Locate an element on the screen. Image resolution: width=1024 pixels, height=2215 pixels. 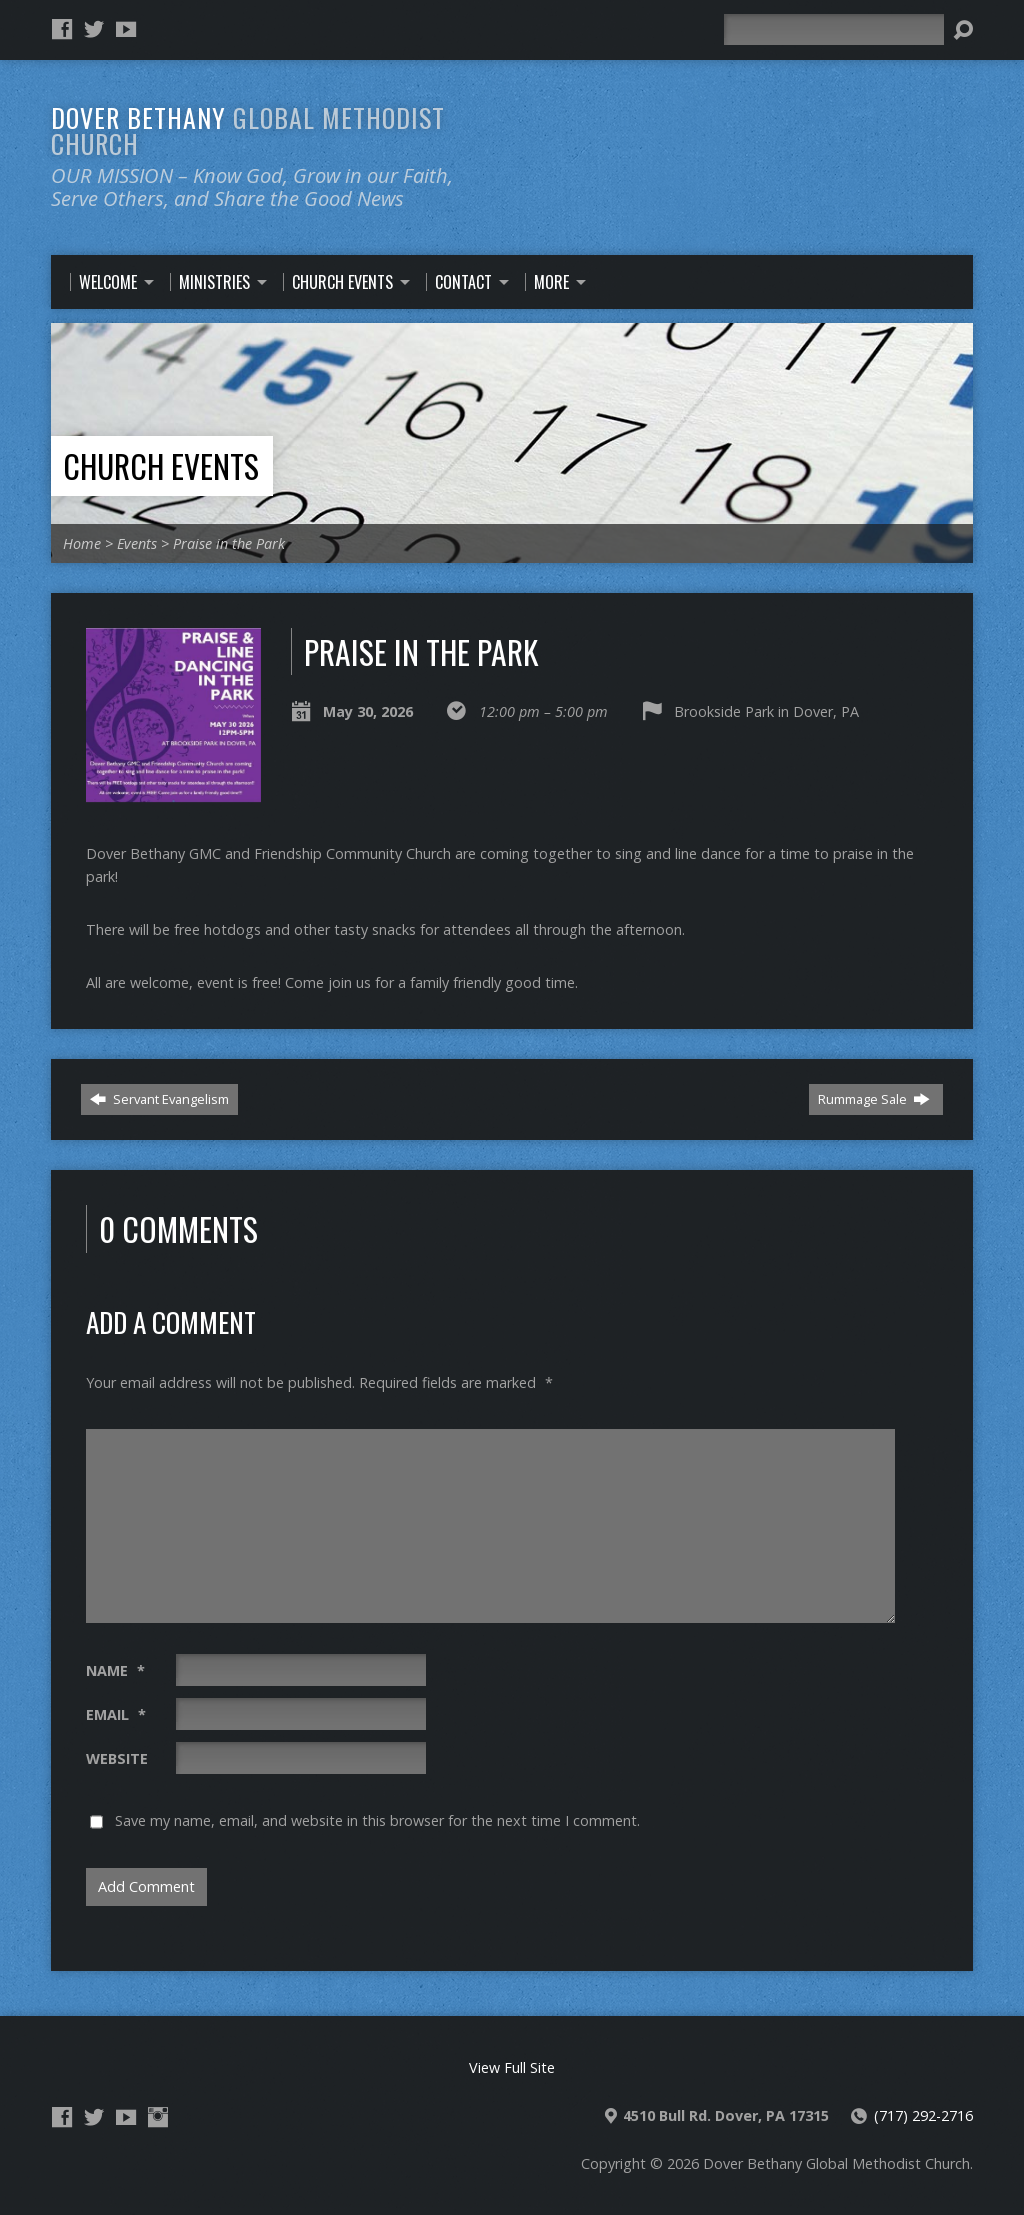
Events is located at coordinates (137, 543).